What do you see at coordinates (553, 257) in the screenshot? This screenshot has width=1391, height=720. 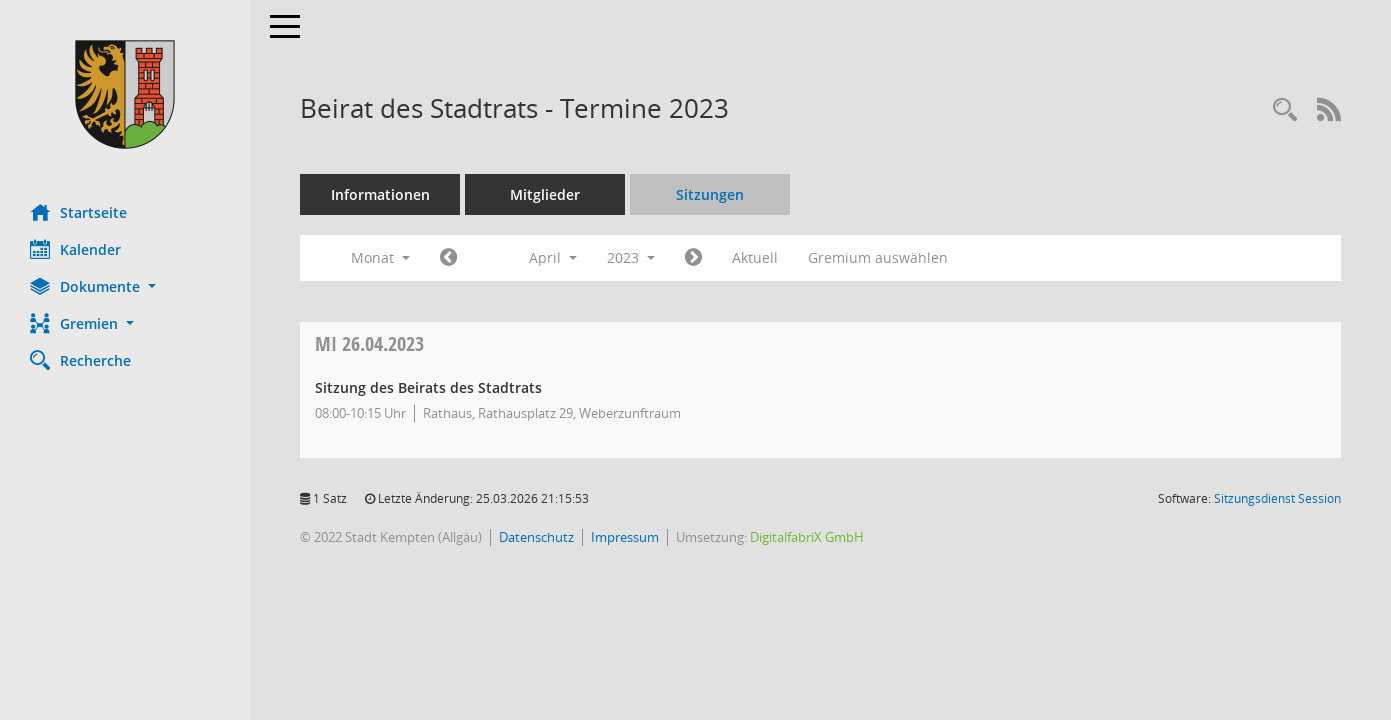 I see `April [button]` at bounding box center [553, 257].